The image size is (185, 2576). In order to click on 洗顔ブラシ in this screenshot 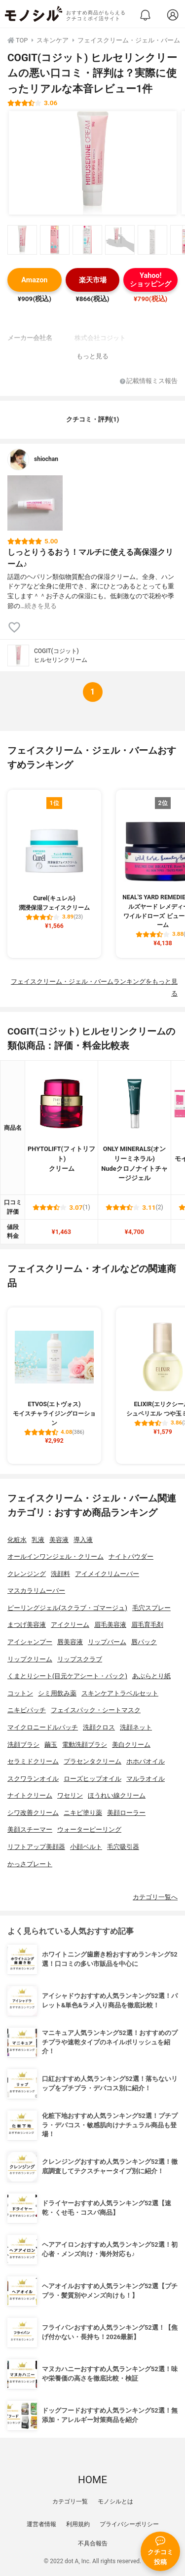, I will do `click(23, 1744)`.